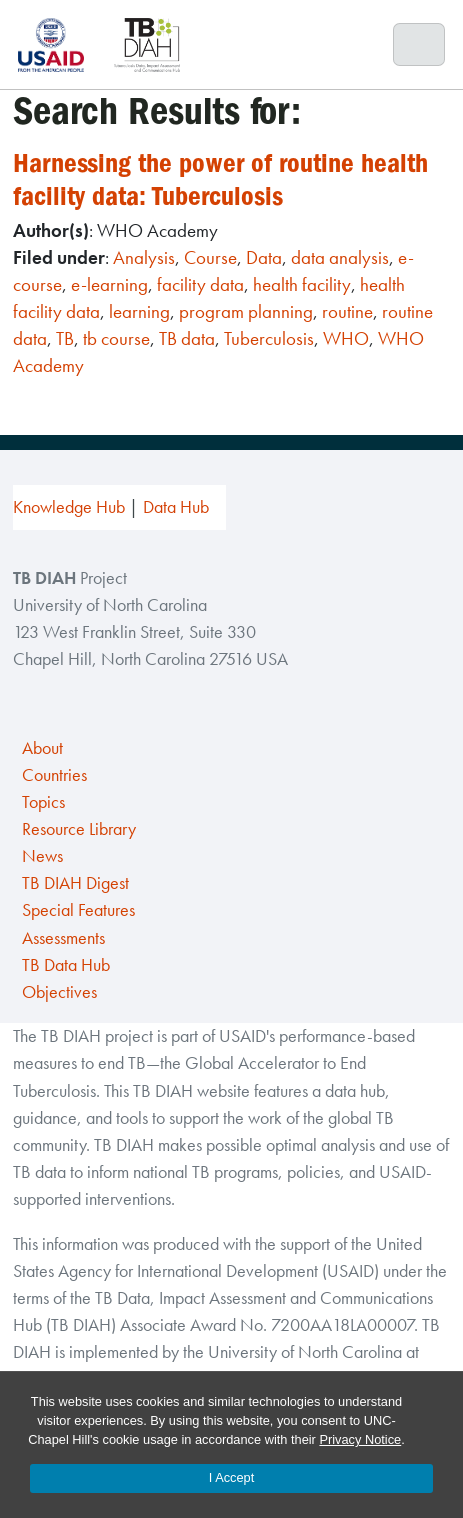  I want to click on program planning, so click(246, 311).